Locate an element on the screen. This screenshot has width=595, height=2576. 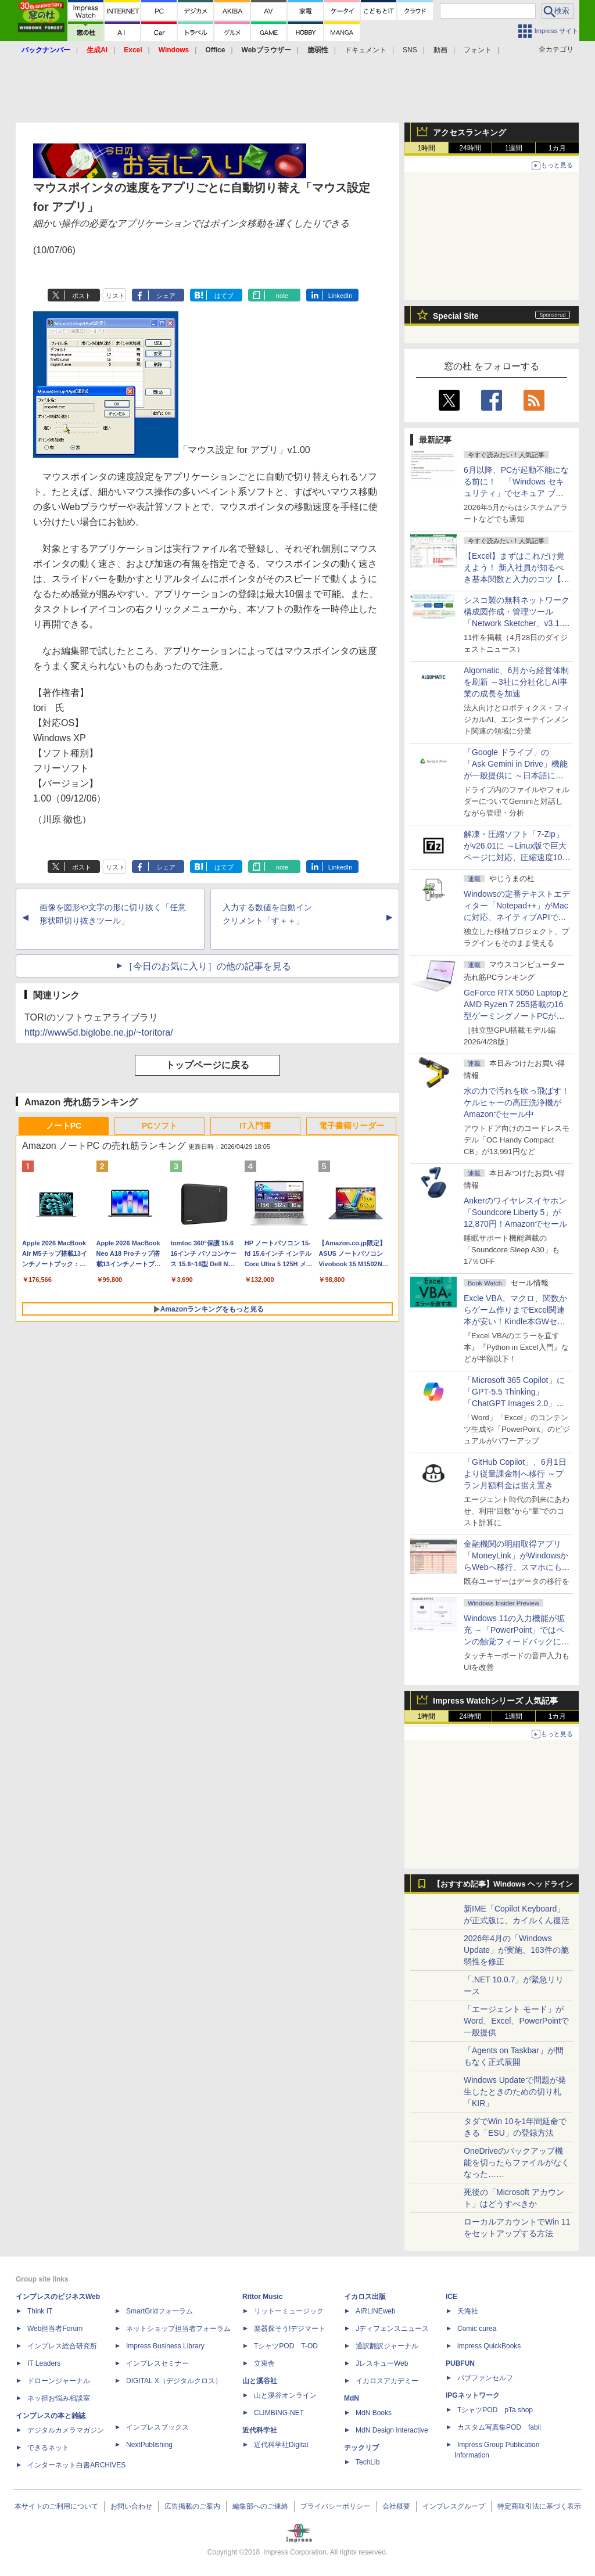
水の力で汚れを吹っ飛ばす！ケルヒャーの高圧洗浄機がAmazonでセール中 is located at coordinates (516, 1102).